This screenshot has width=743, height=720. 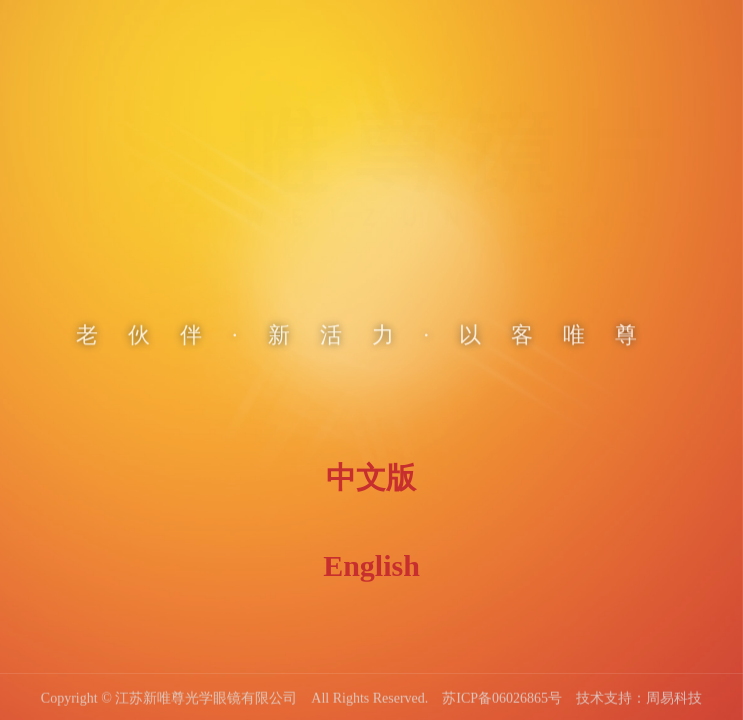 I want to click on 苏ICP备06026865号, so click(x=502, y=699).